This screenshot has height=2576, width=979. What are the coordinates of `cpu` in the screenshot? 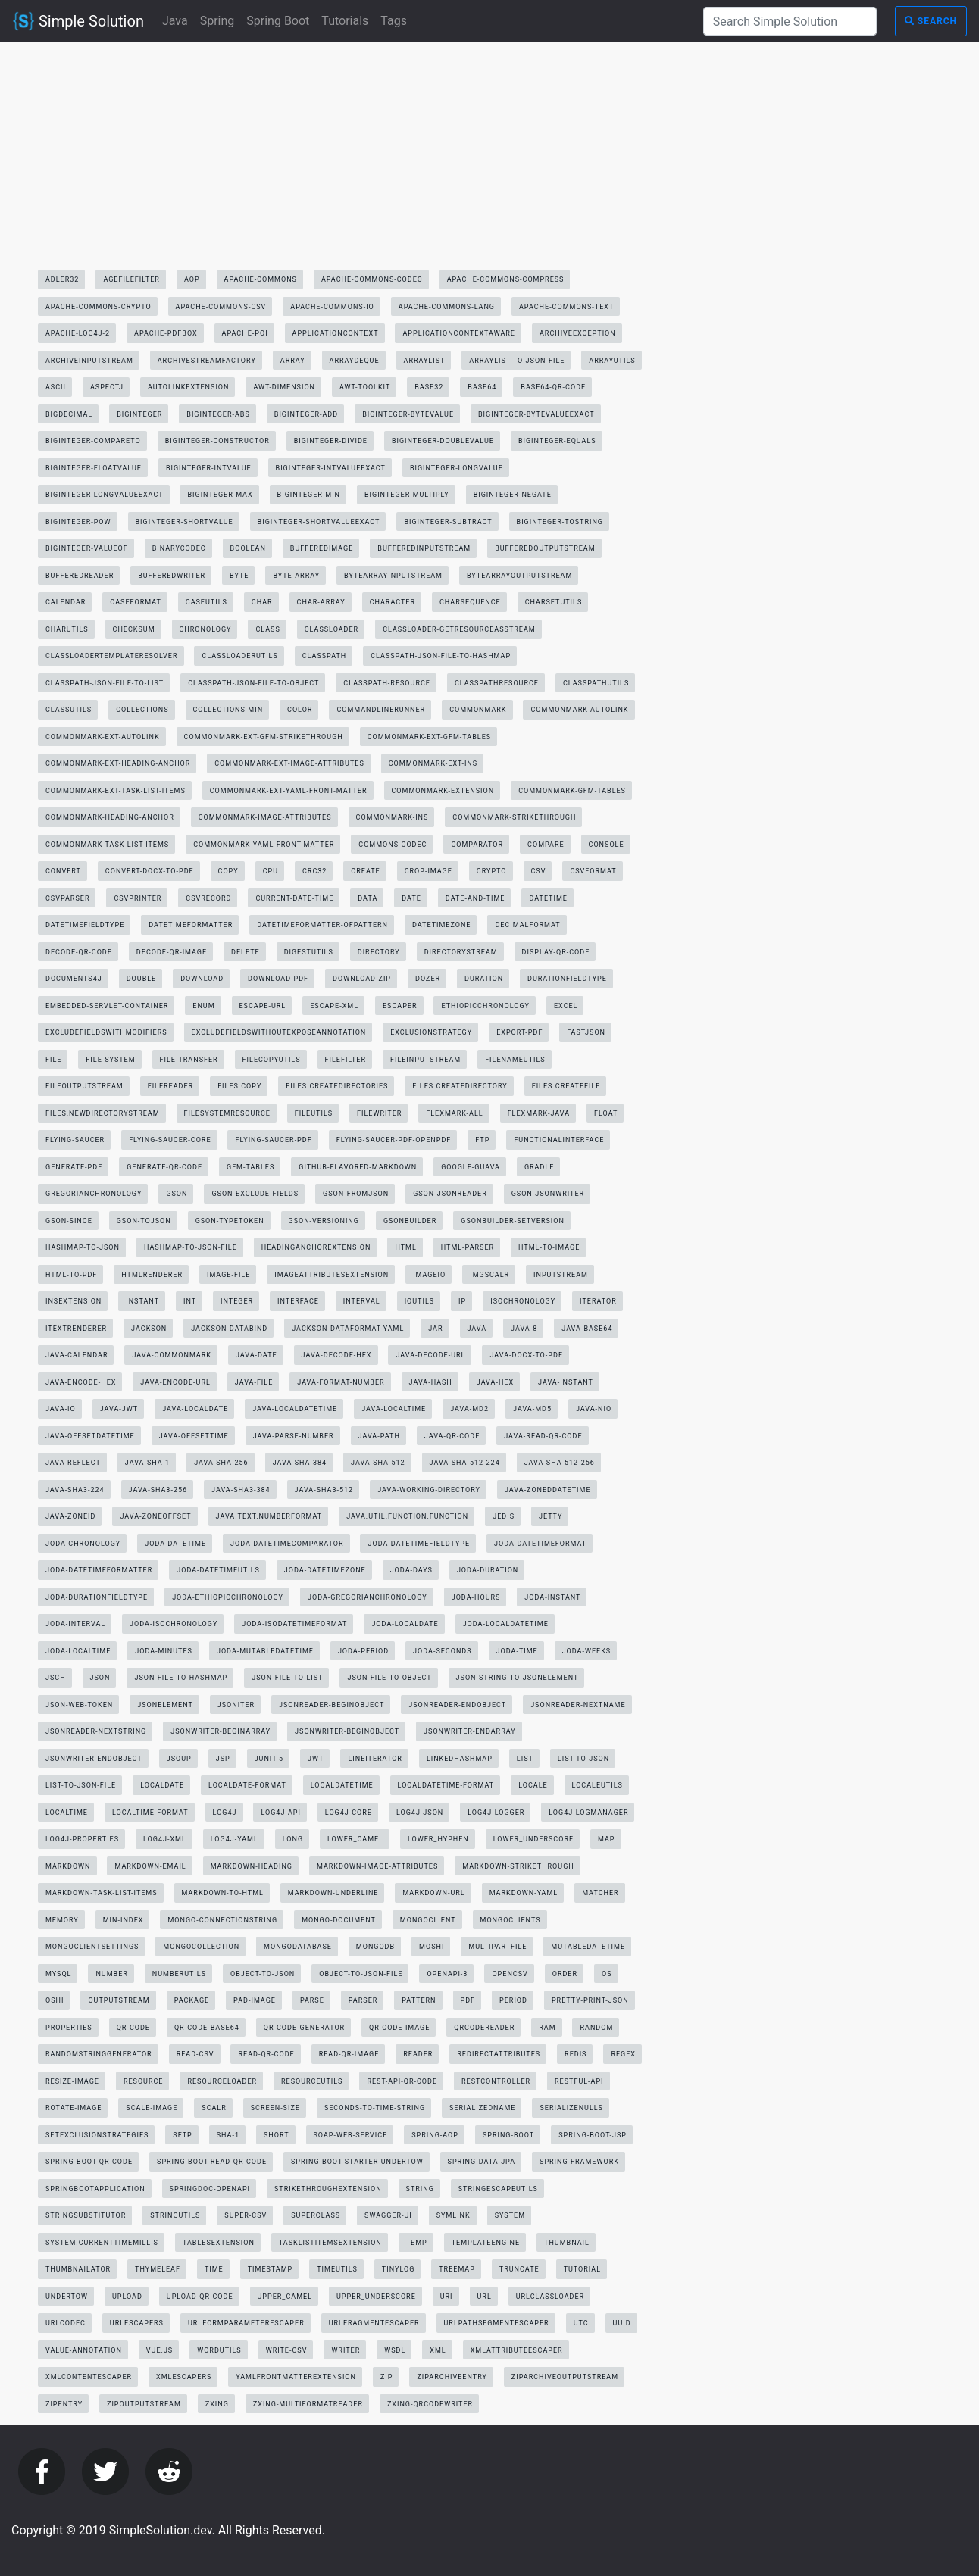 It's located at (270, 871).